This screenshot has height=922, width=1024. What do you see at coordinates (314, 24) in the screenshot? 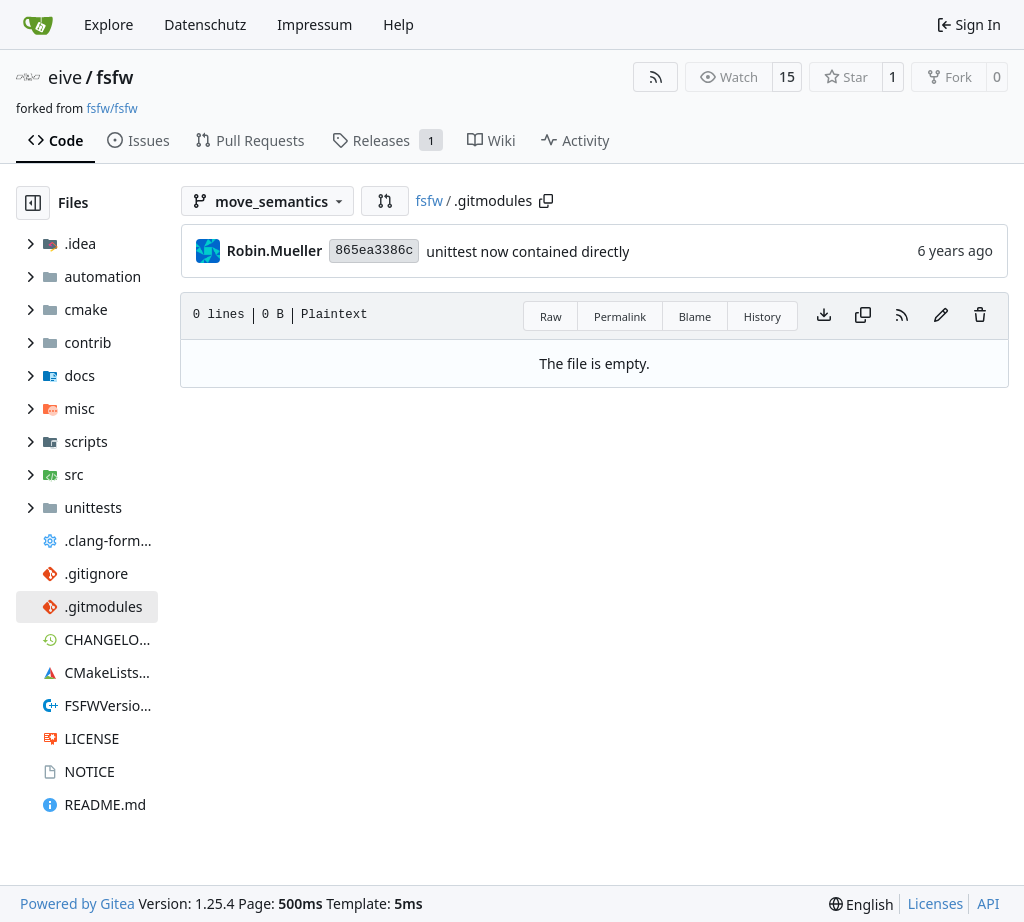
I see `Impressum` at bounding box center [314, 24].